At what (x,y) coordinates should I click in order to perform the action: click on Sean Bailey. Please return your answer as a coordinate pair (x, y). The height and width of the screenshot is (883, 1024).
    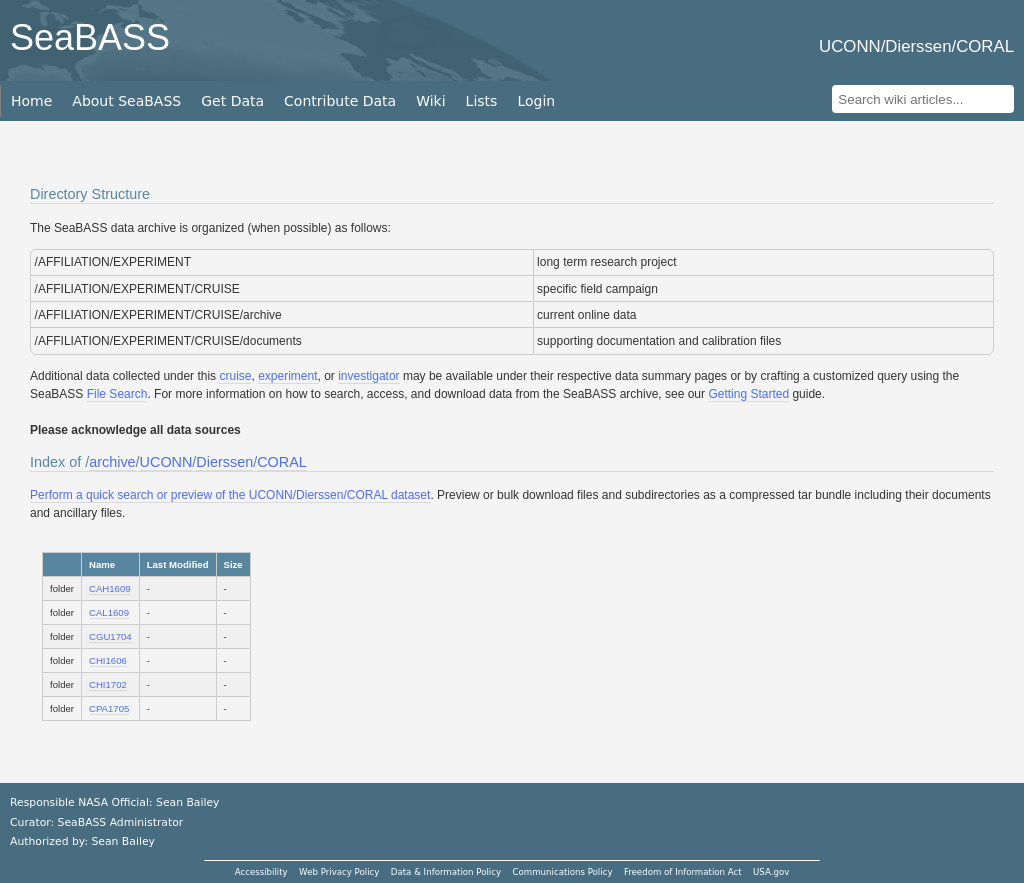
    Looking at the image, I should click on (122, 841).